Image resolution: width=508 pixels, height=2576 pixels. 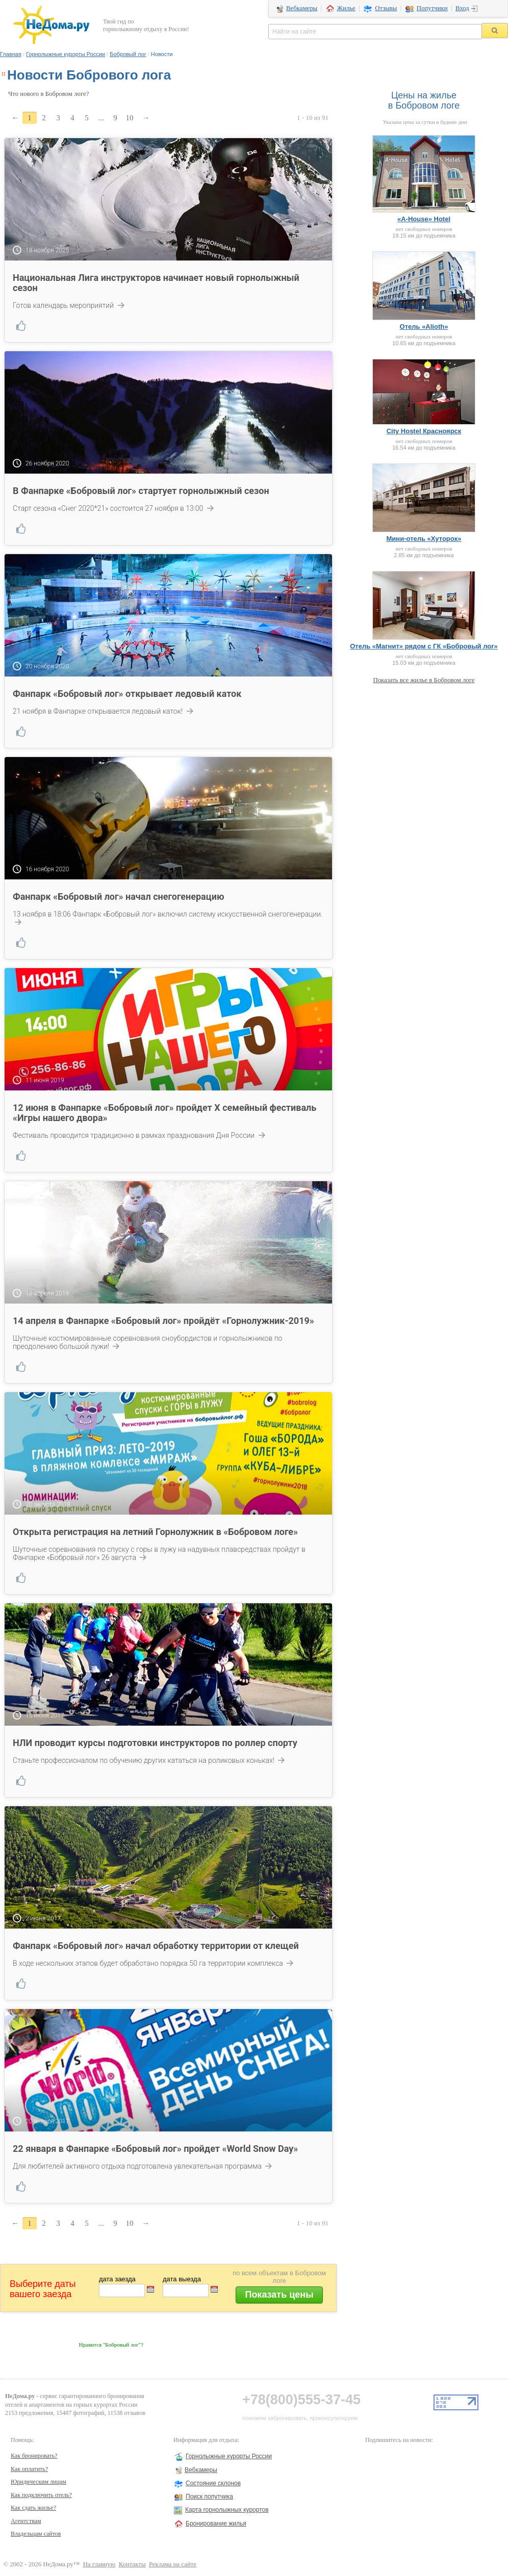 What do you see at coordinates (346, 8) in the screenshot?
I see `Жилье` at bounding box center [346, 8].